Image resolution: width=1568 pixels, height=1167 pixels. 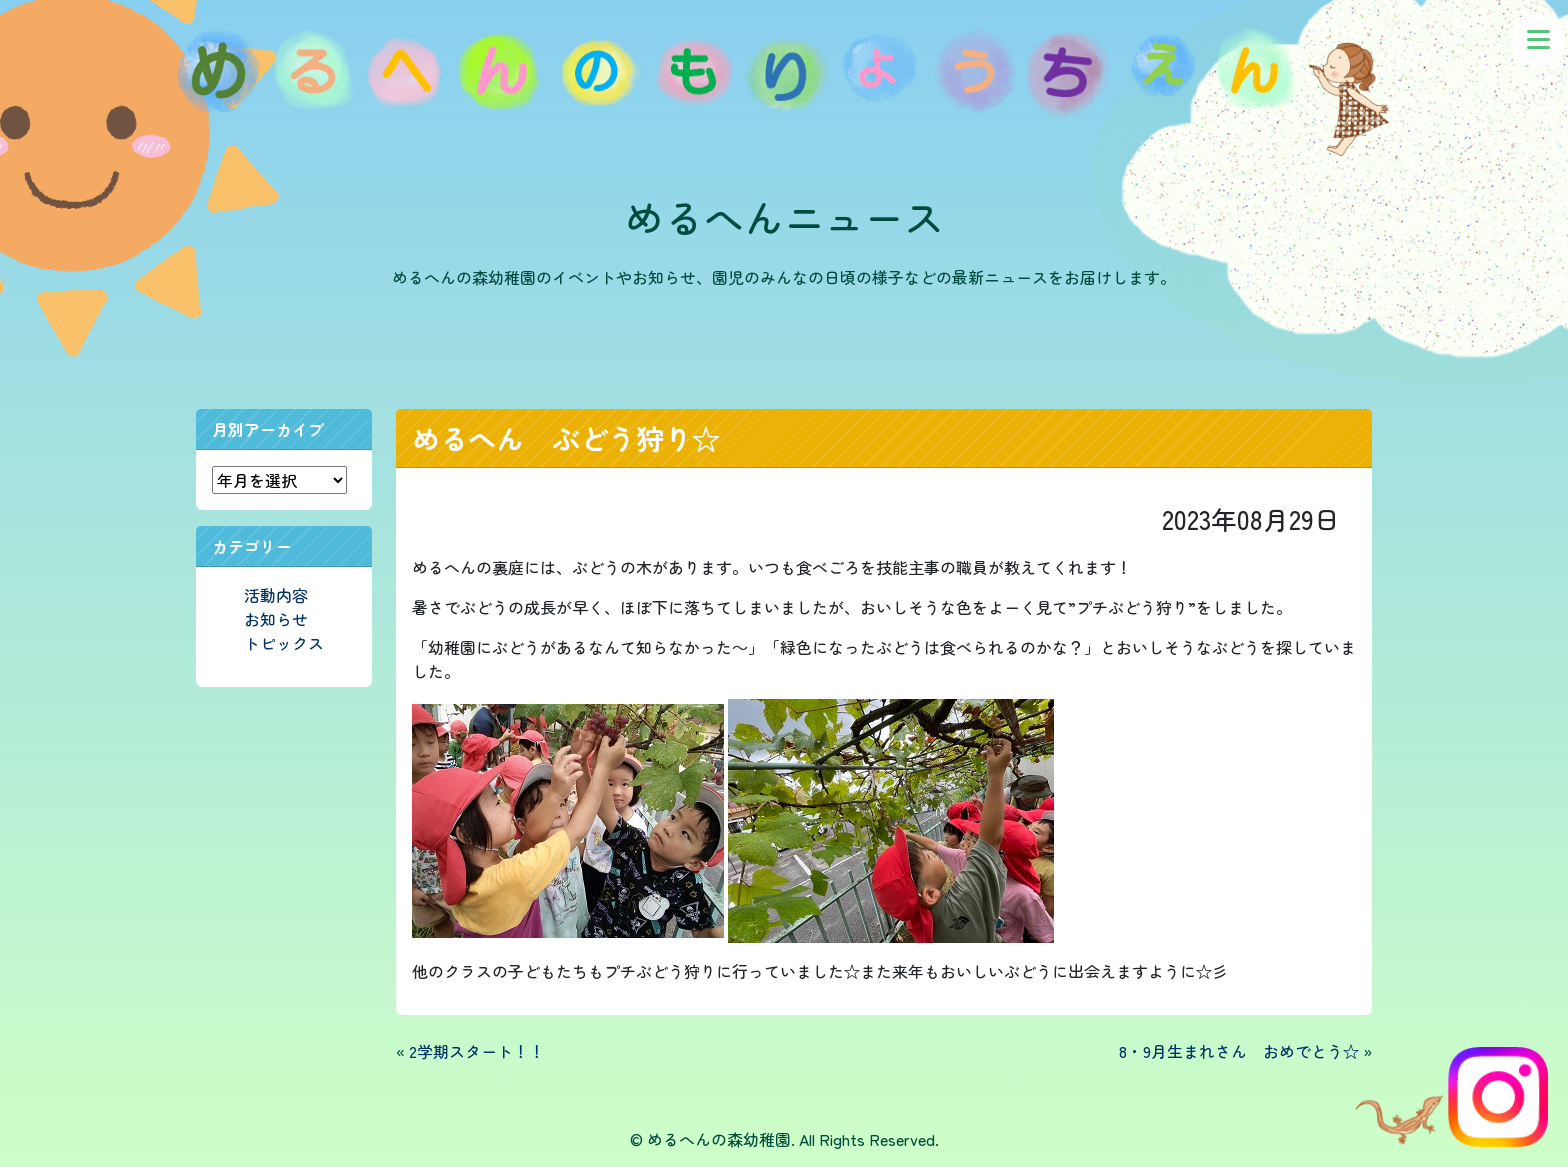 I want to click on トピックス, so click(x=284, y=643).